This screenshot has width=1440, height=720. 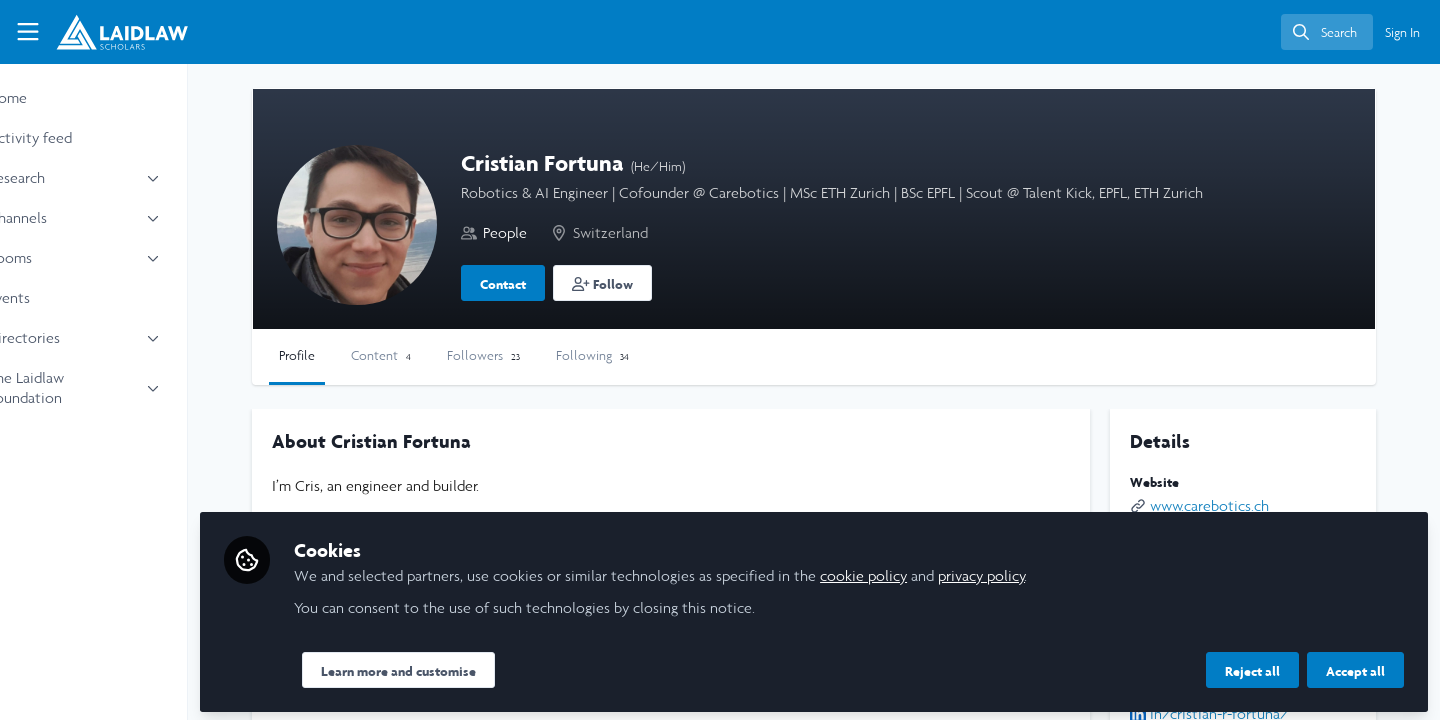 I want to click on [search], so click(x=1327, y=32).